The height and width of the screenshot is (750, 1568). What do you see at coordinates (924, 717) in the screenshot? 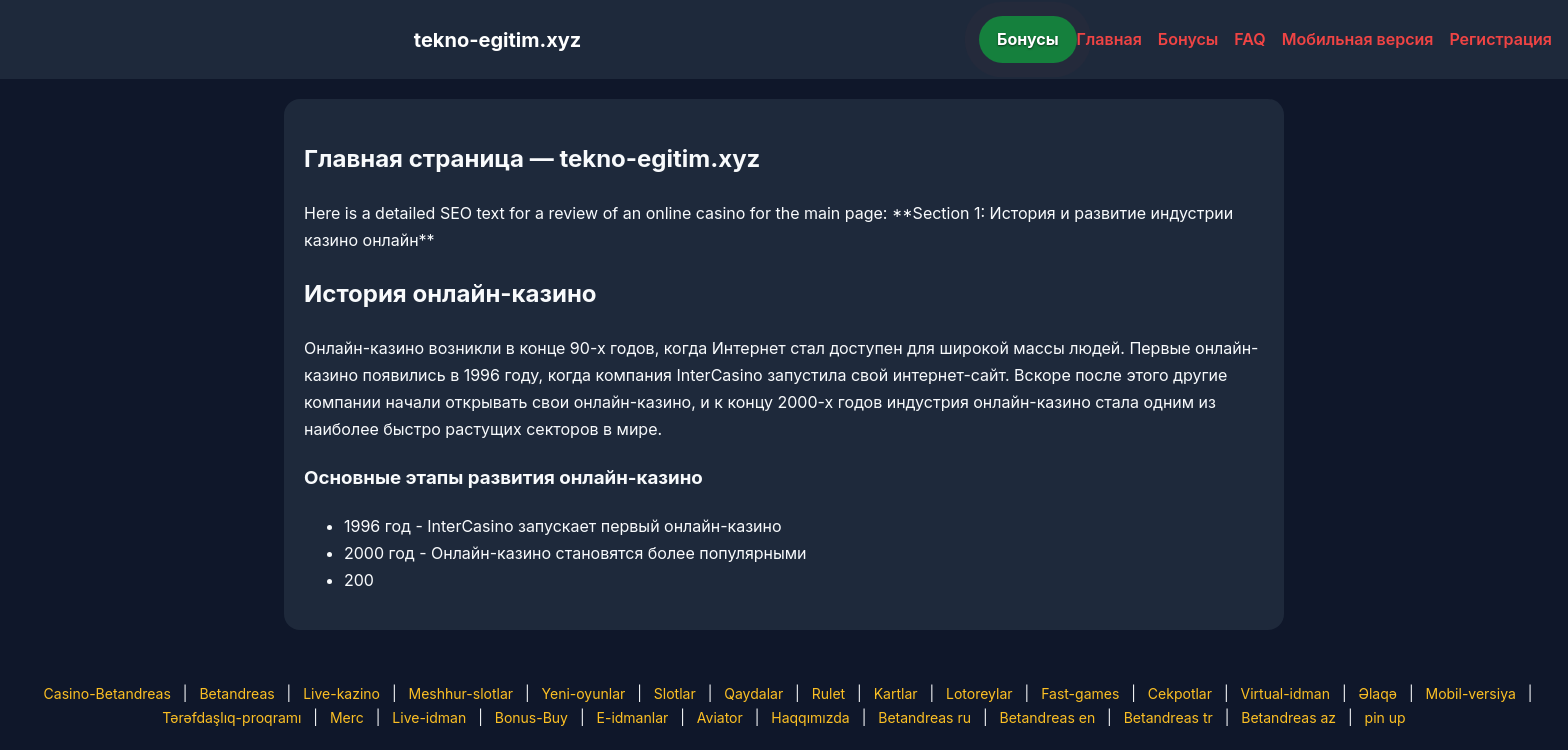
I see `Betandreas ru` at bounding box center [924, 717].